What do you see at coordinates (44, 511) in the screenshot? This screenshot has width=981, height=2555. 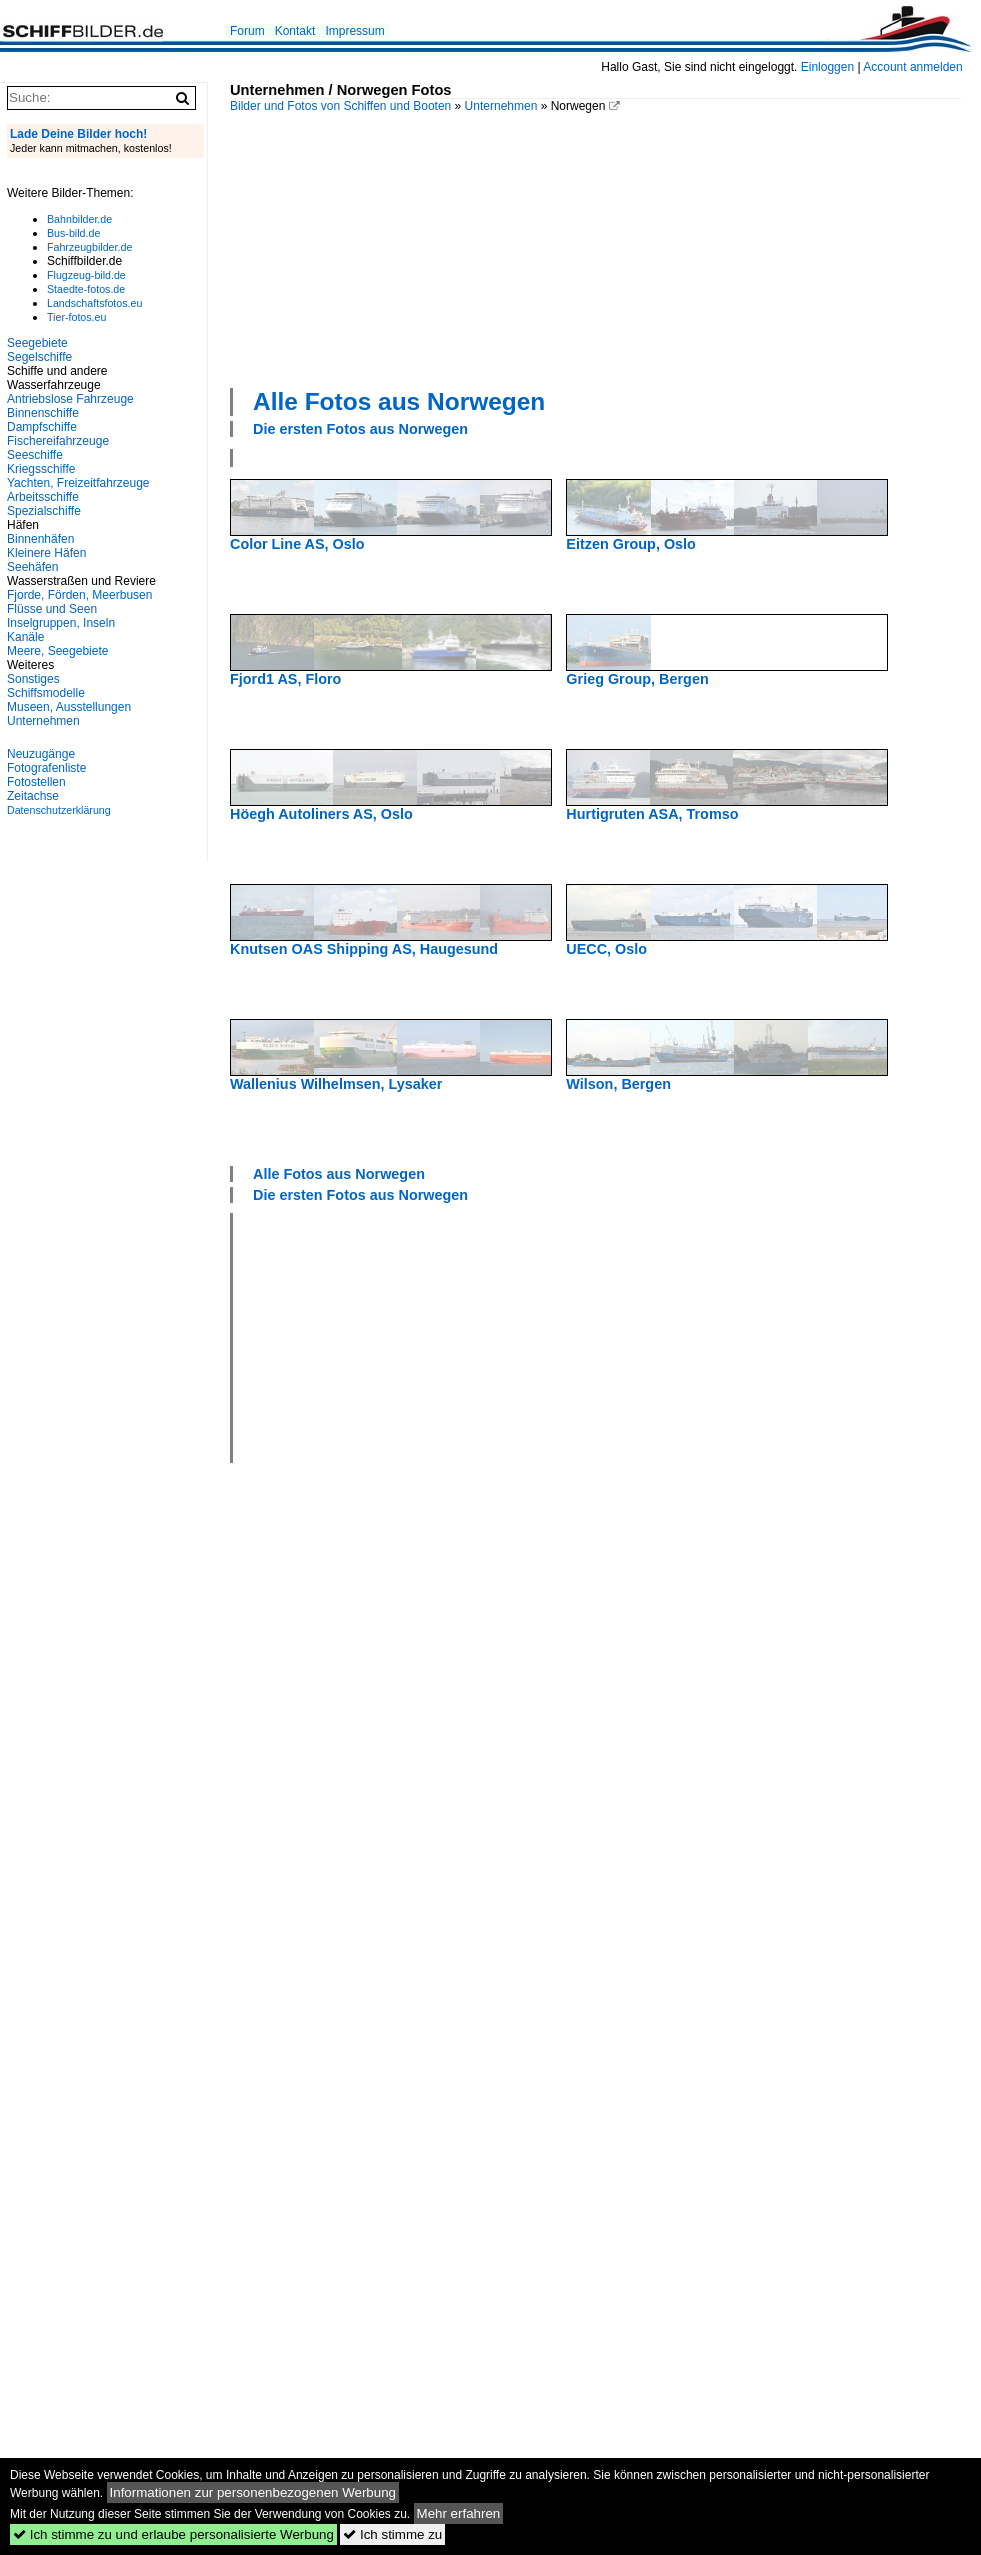 I see `Spezialschiffe` at bounding box center [44, 511].